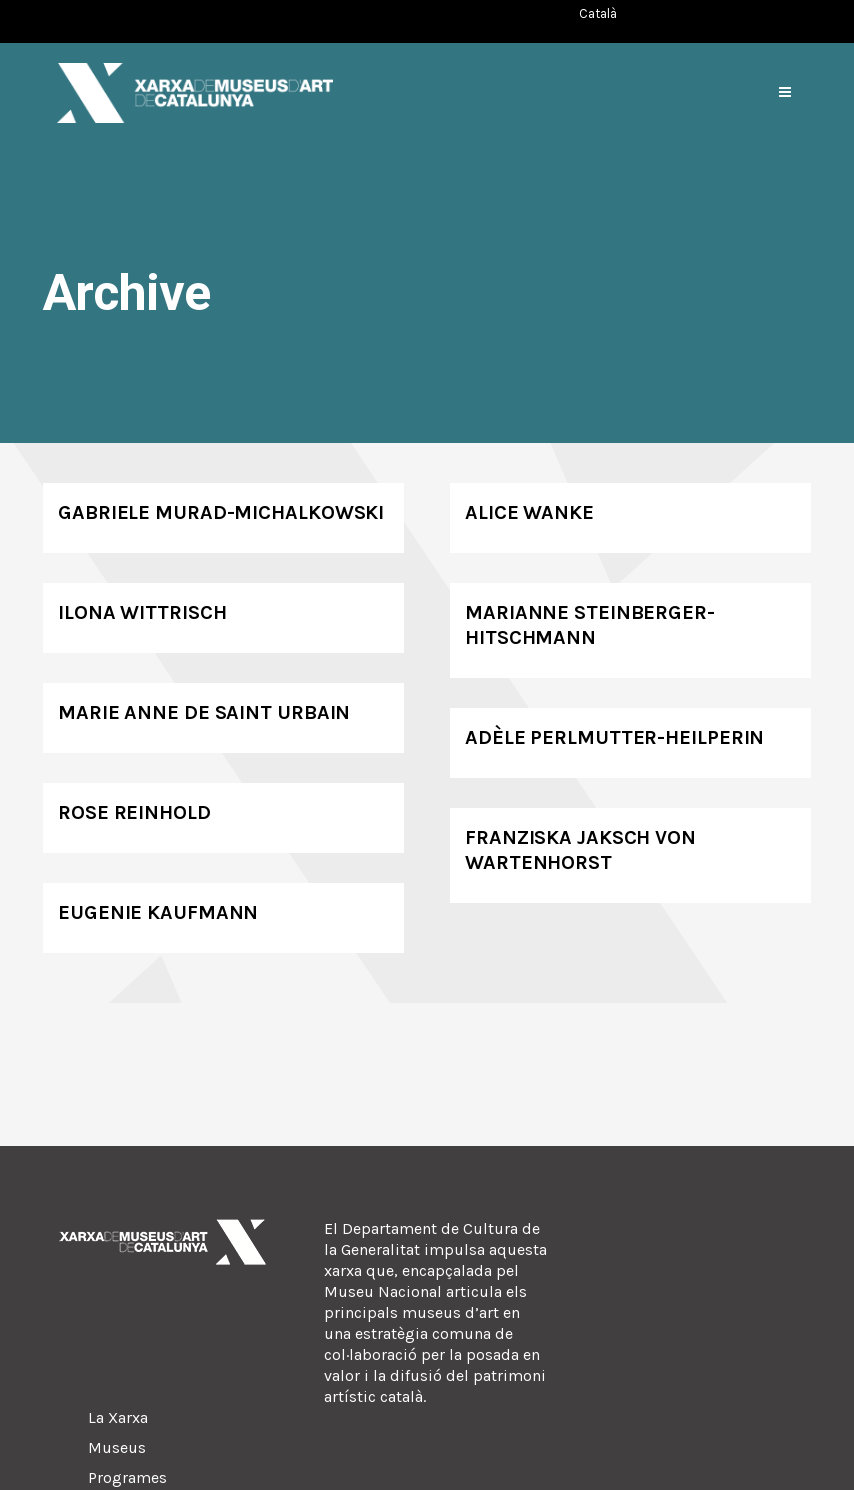 Image resolution: width=854 pixels, height=1490 pixels. I want to click on La Xarxa, so click(118, 1417).